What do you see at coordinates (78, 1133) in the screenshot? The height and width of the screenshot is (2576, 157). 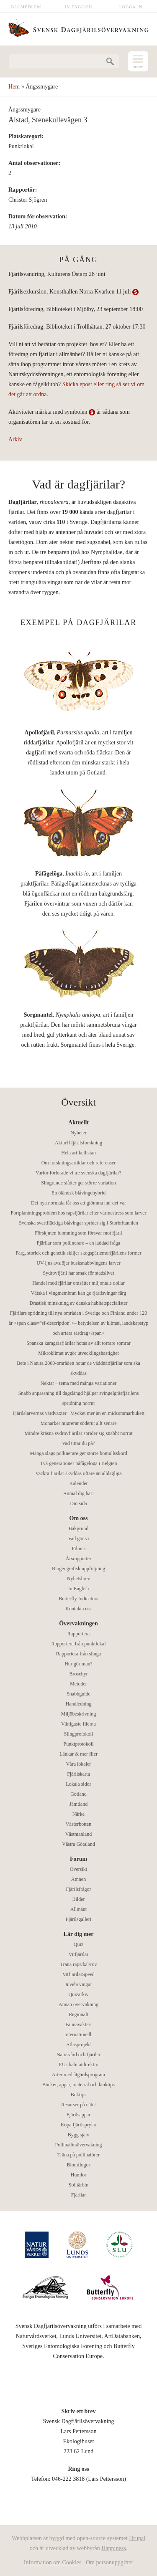 I see `Nyheter` at bounding box center [78, 1133].